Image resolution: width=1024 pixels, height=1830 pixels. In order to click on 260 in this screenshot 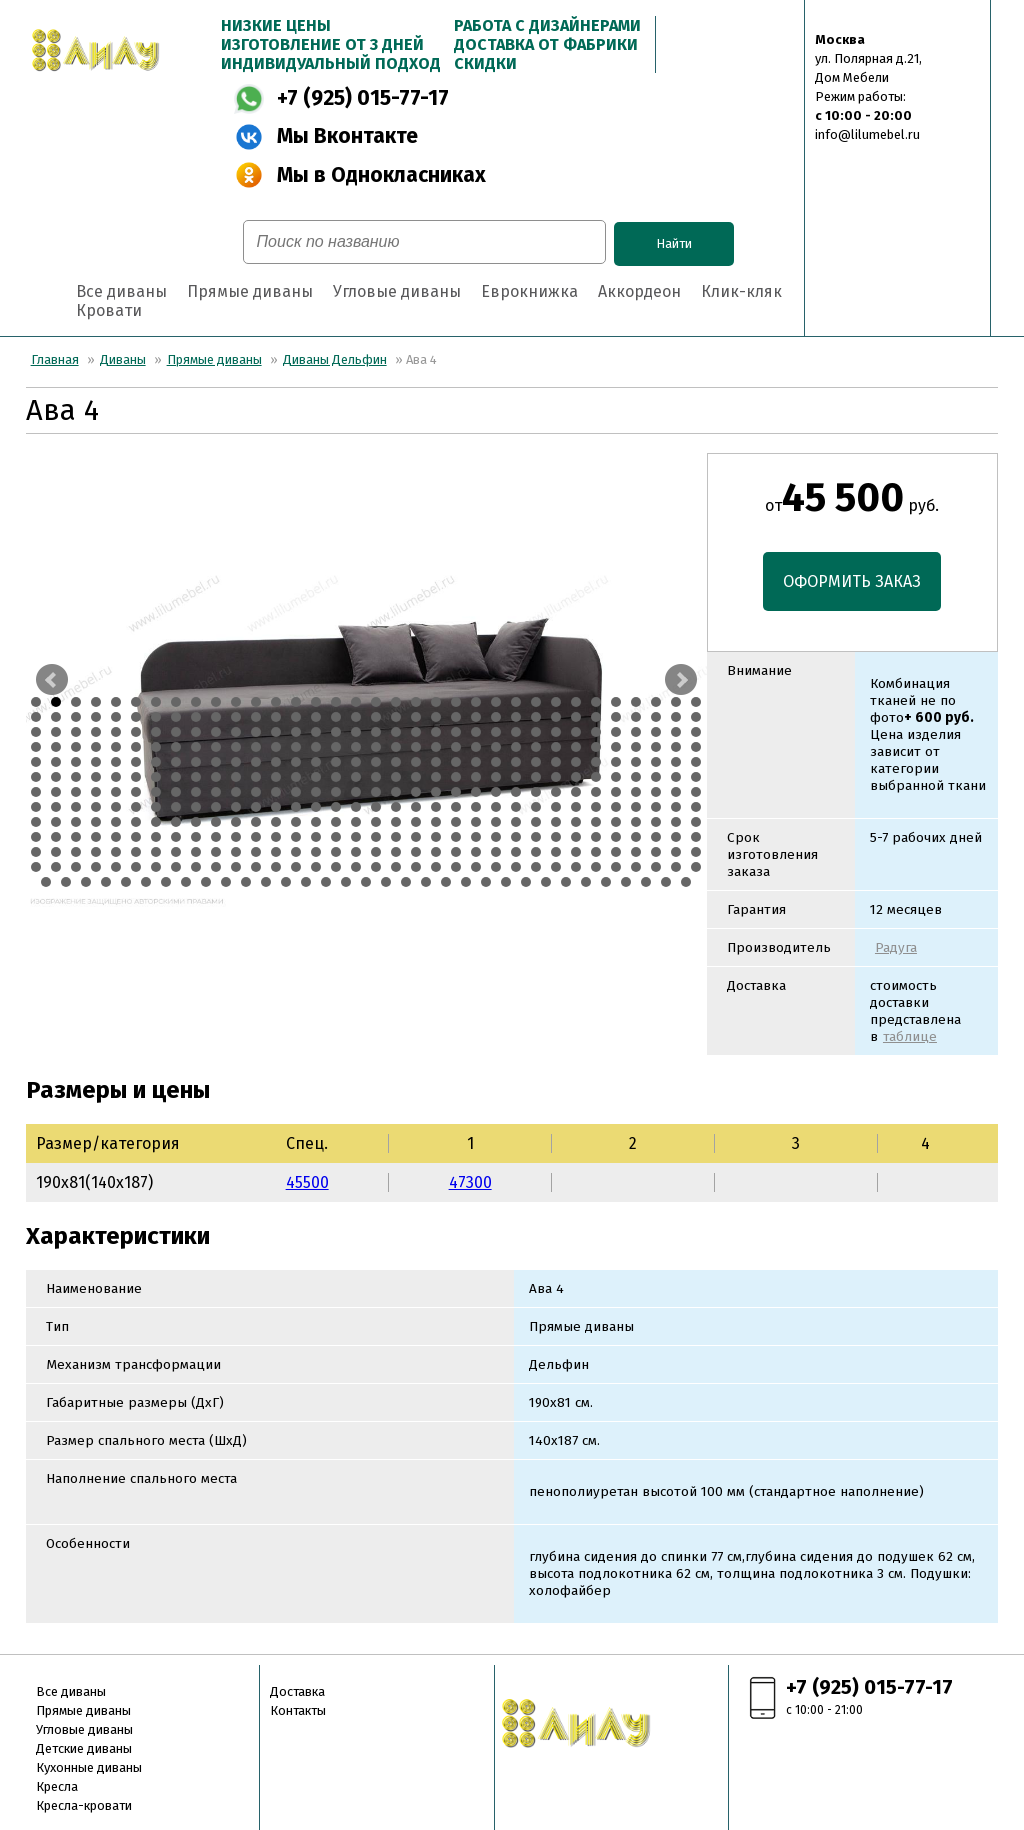, I will do `click(456, 807)`.